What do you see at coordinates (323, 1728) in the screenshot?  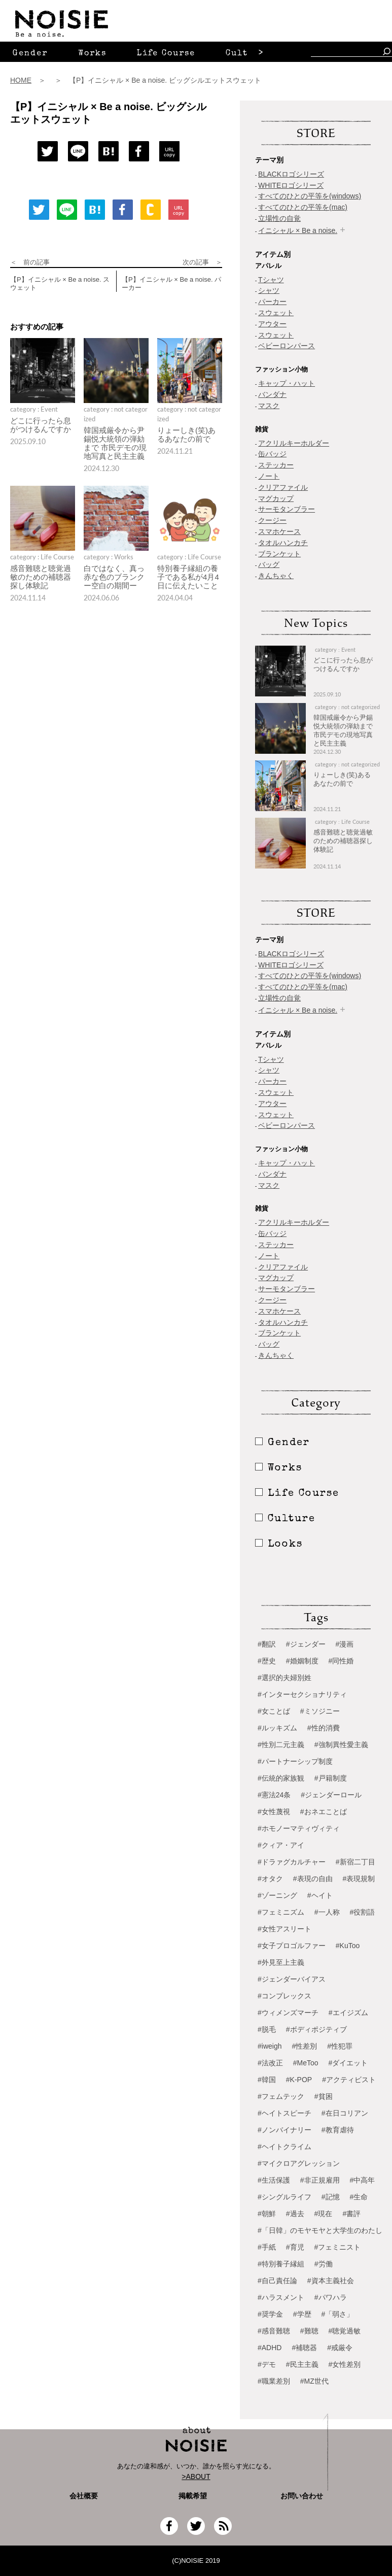 I see `#性的消費` at bounding box center [323, 1728].